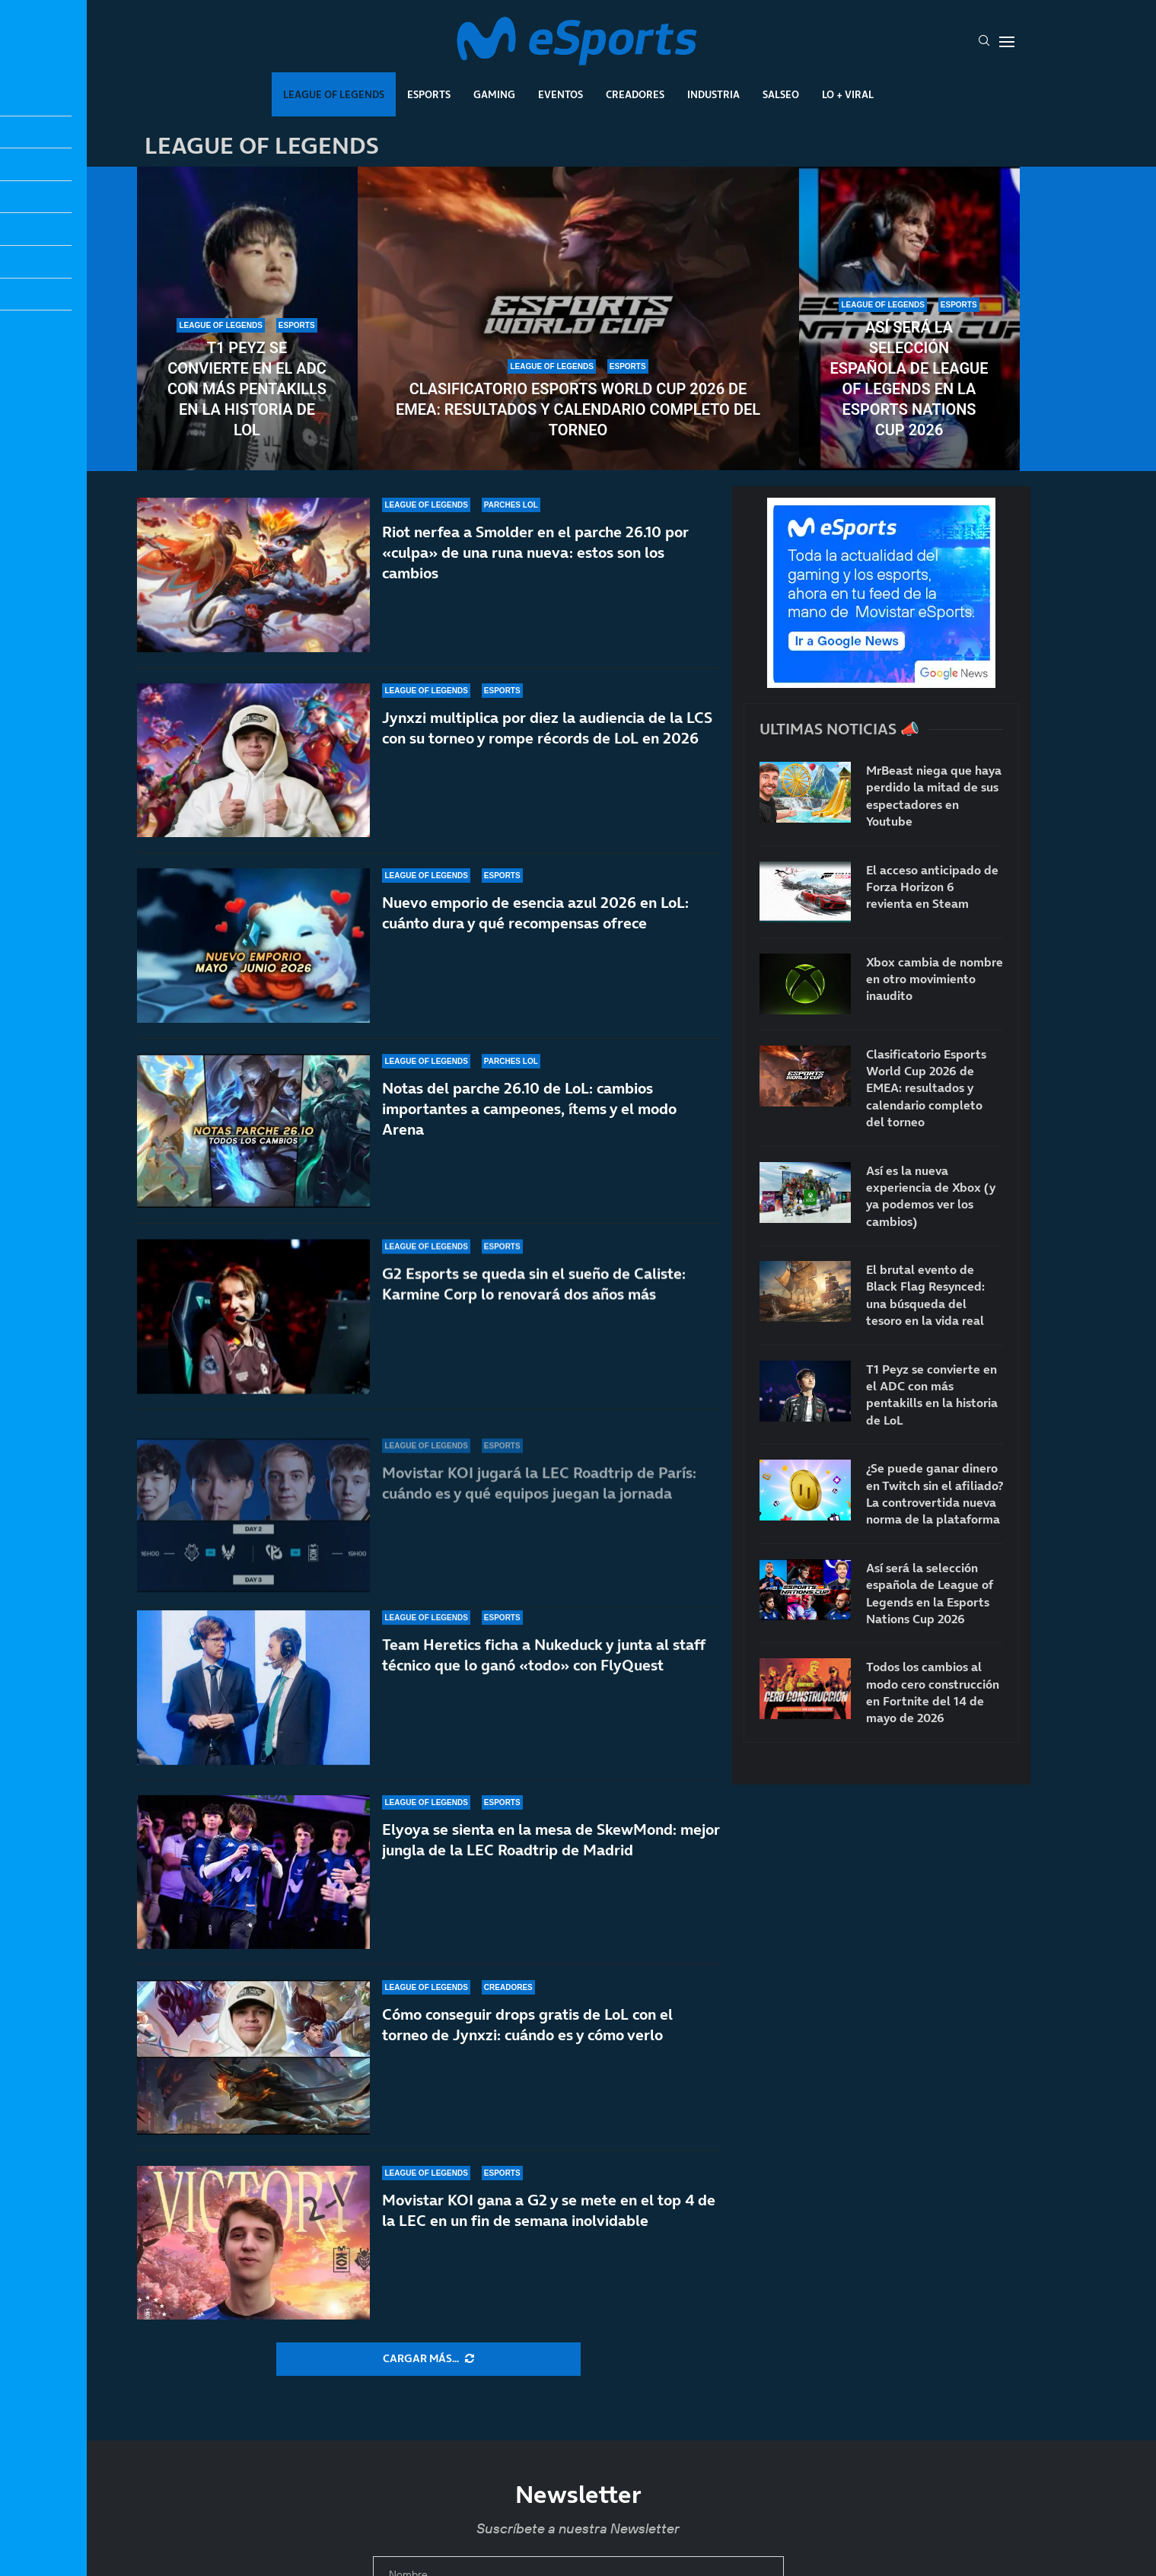 This screenshot has width=1156, height=2576. Describe the element at coordinates (560, 94) in the screenshot. I see `Eventos` at that location.